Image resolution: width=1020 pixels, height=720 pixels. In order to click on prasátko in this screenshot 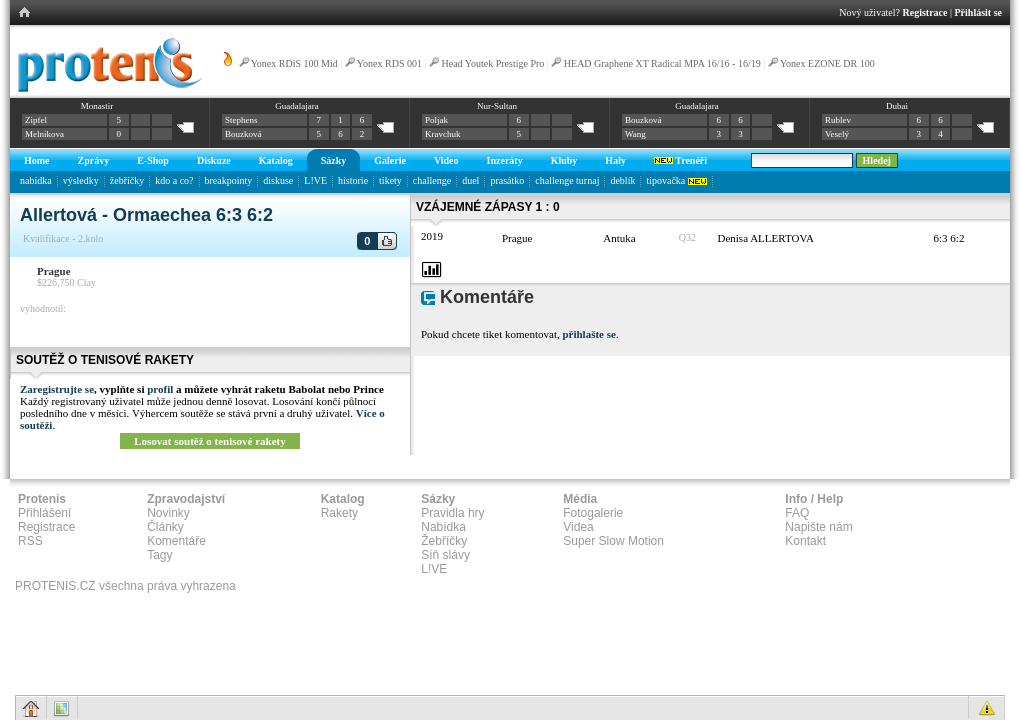, I will do `click(507, 180)`.